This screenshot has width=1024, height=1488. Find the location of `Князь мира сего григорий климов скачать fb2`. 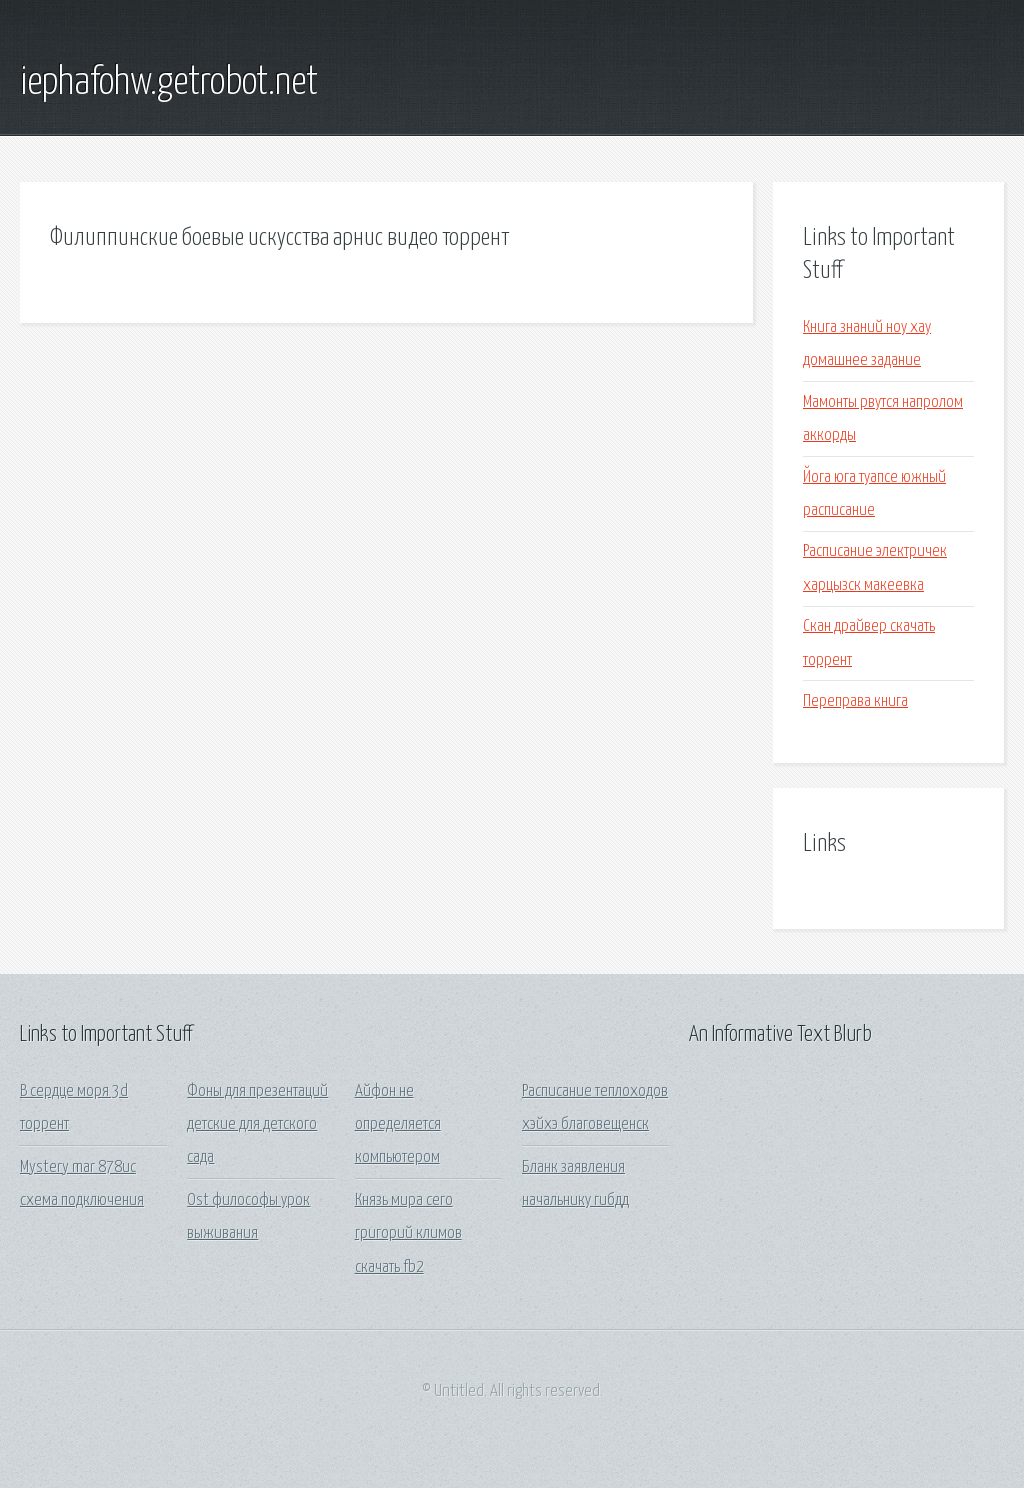

Князь мира сего григорий климов скачать fb2 is located at coordinates (408, 1234).